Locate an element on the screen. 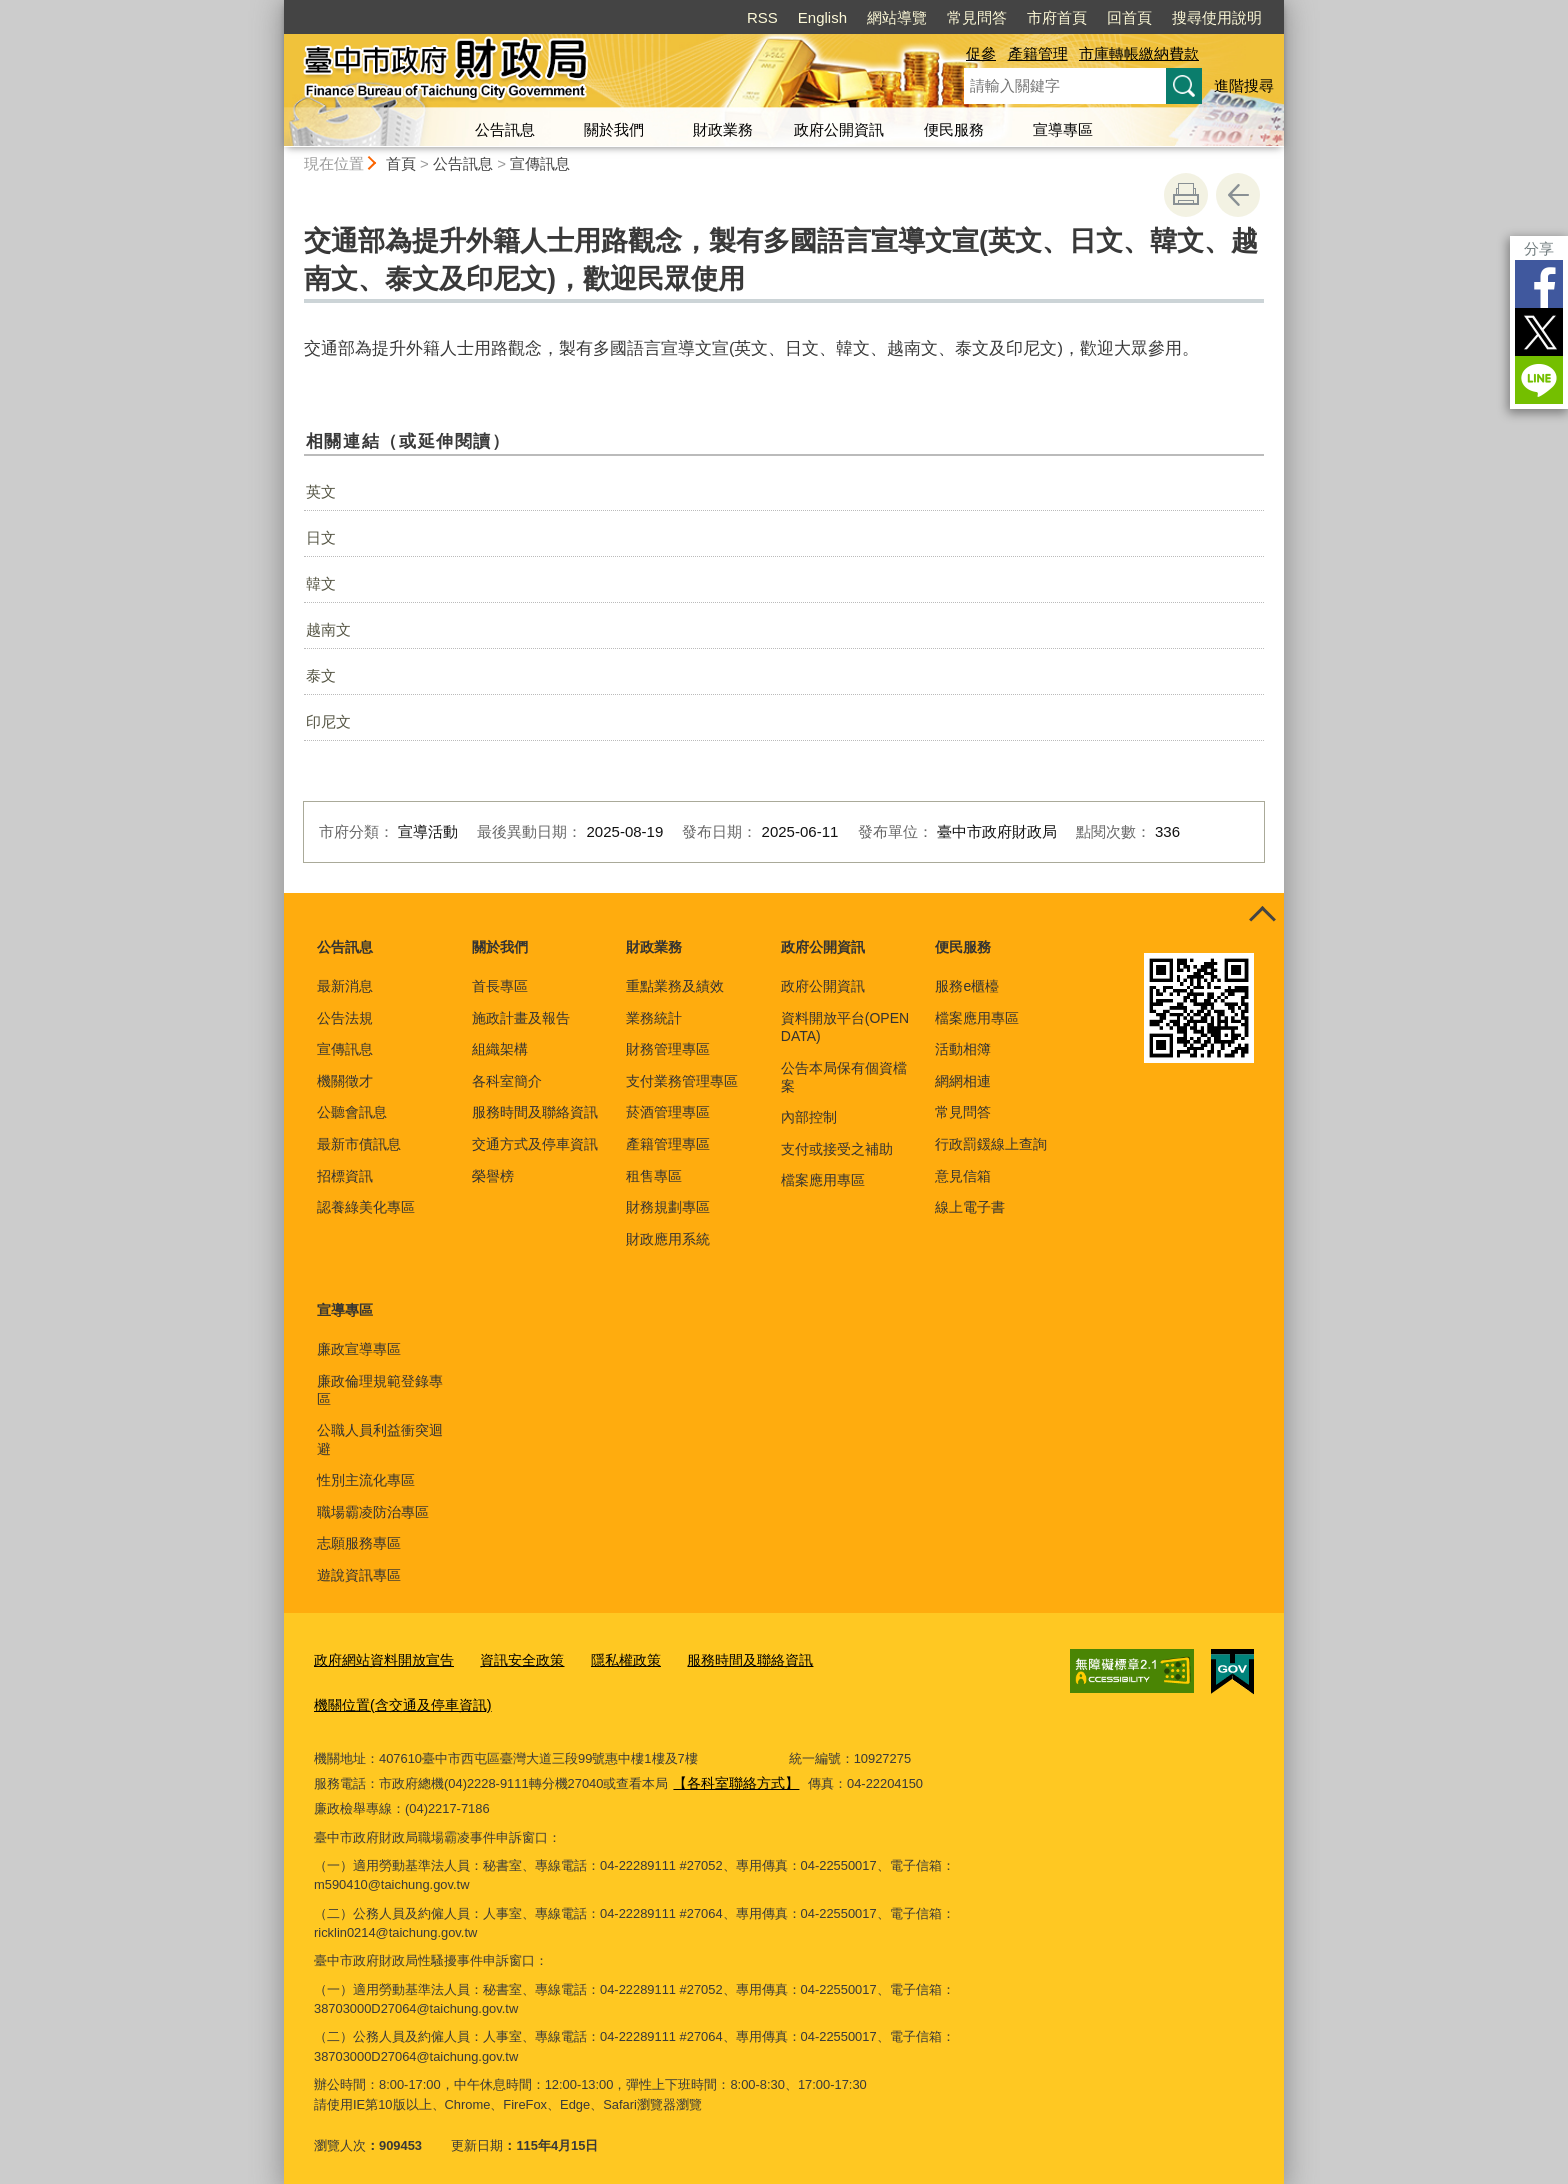 This screenshot has height=2184, width=1568. 最新市債訊息 is located at coordinates (359, 1144).